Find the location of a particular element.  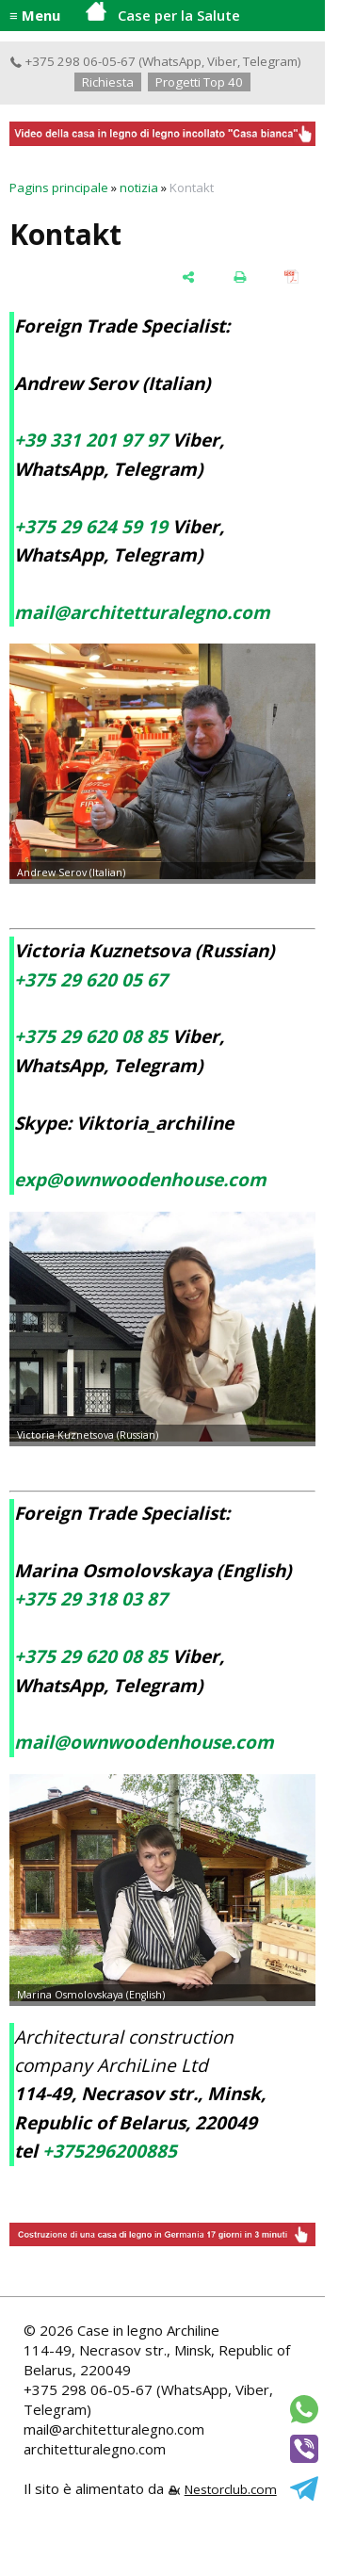

[condividere] is located at coordinates (188, 275).